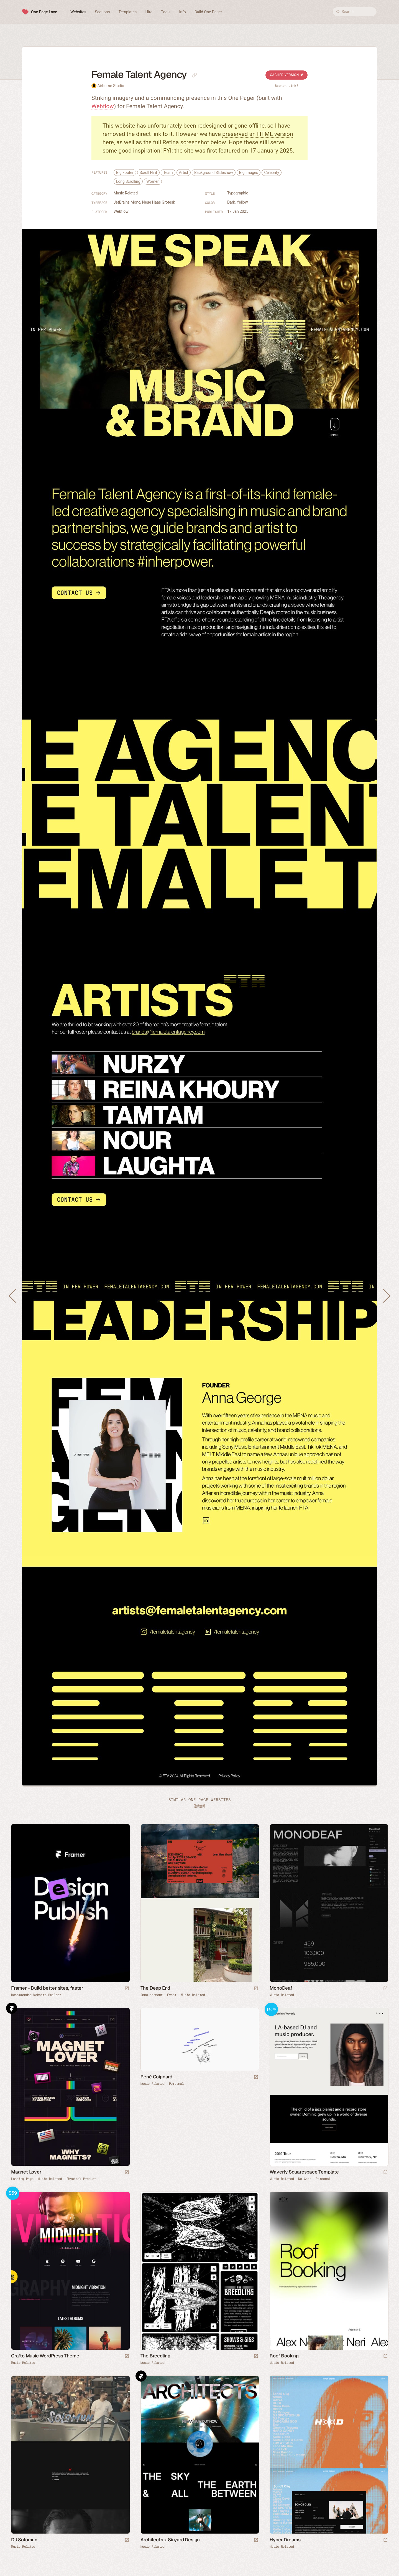  I want to click on MonoDeaf, so click(281, 1988).